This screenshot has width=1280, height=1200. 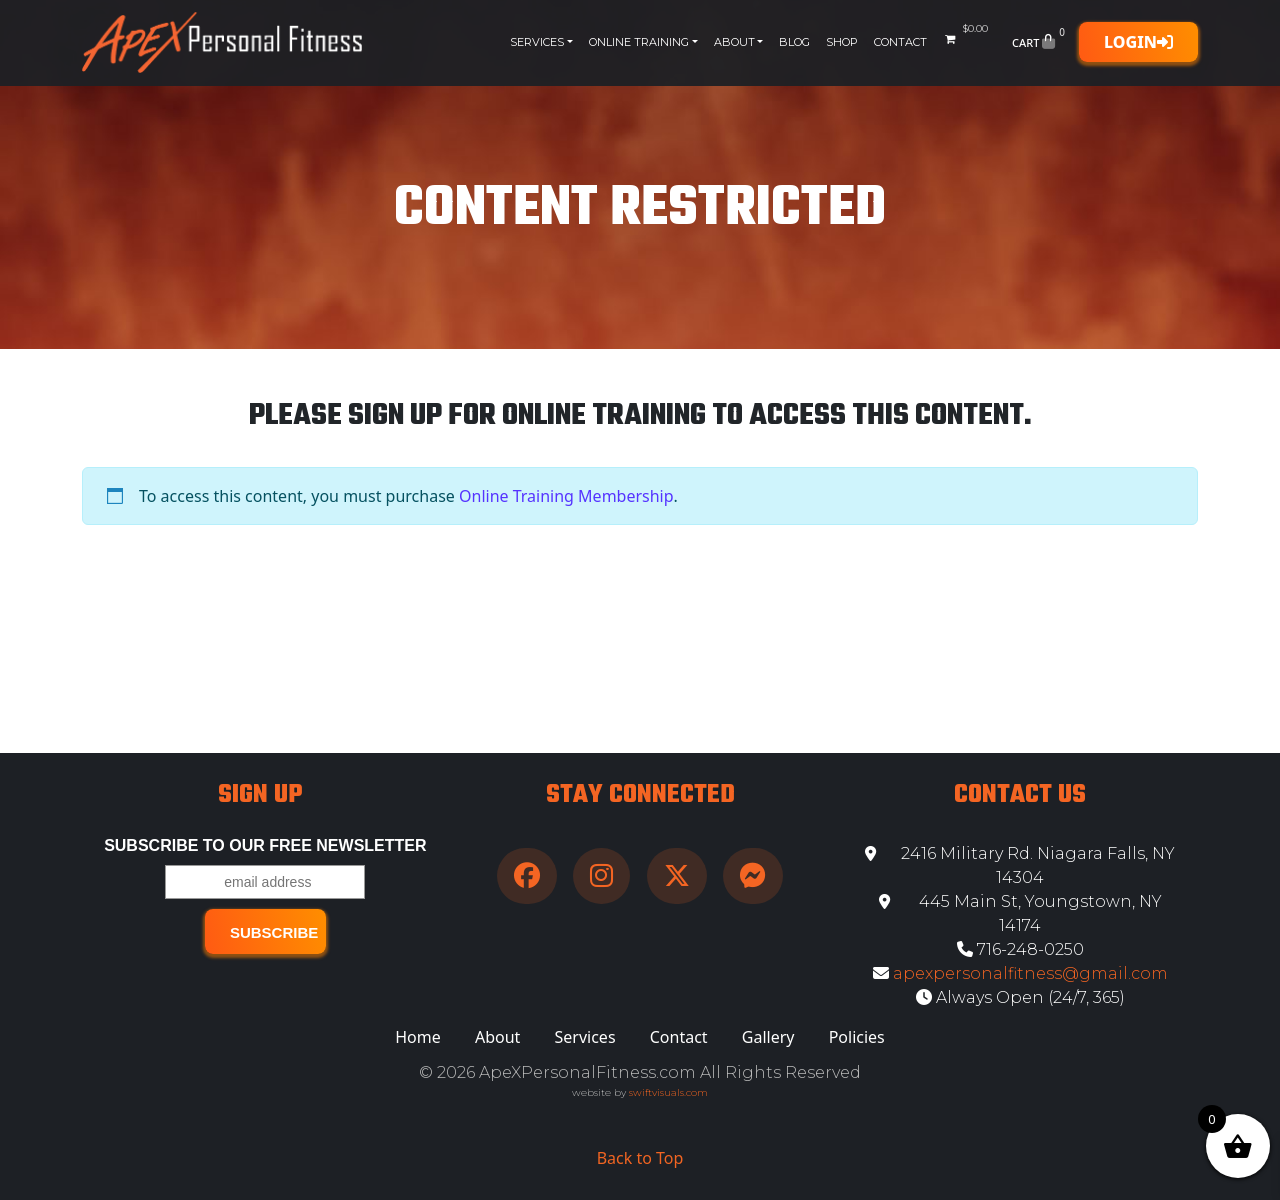 I want to click on Login, so click(x=1138, y=42).